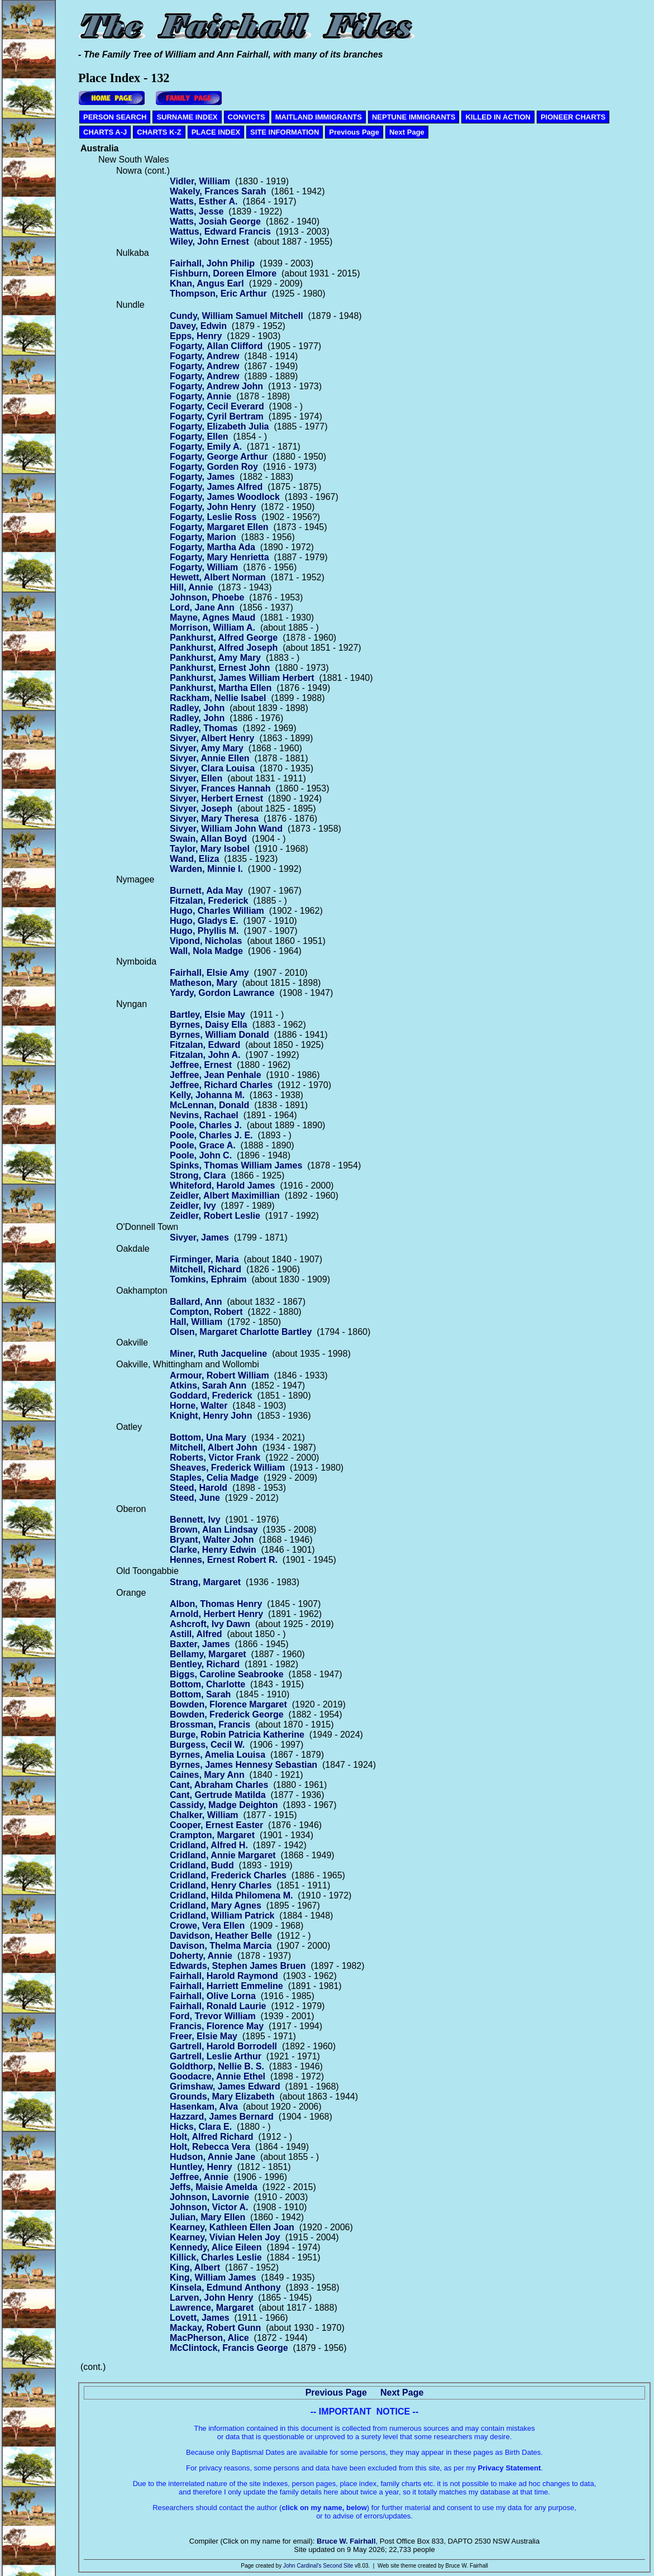 The height and width of the screenshot is (2576, 654). Describe the element at coordinates (201, 1955) in the screenshot. I see `Doherty, Annie` at that location.